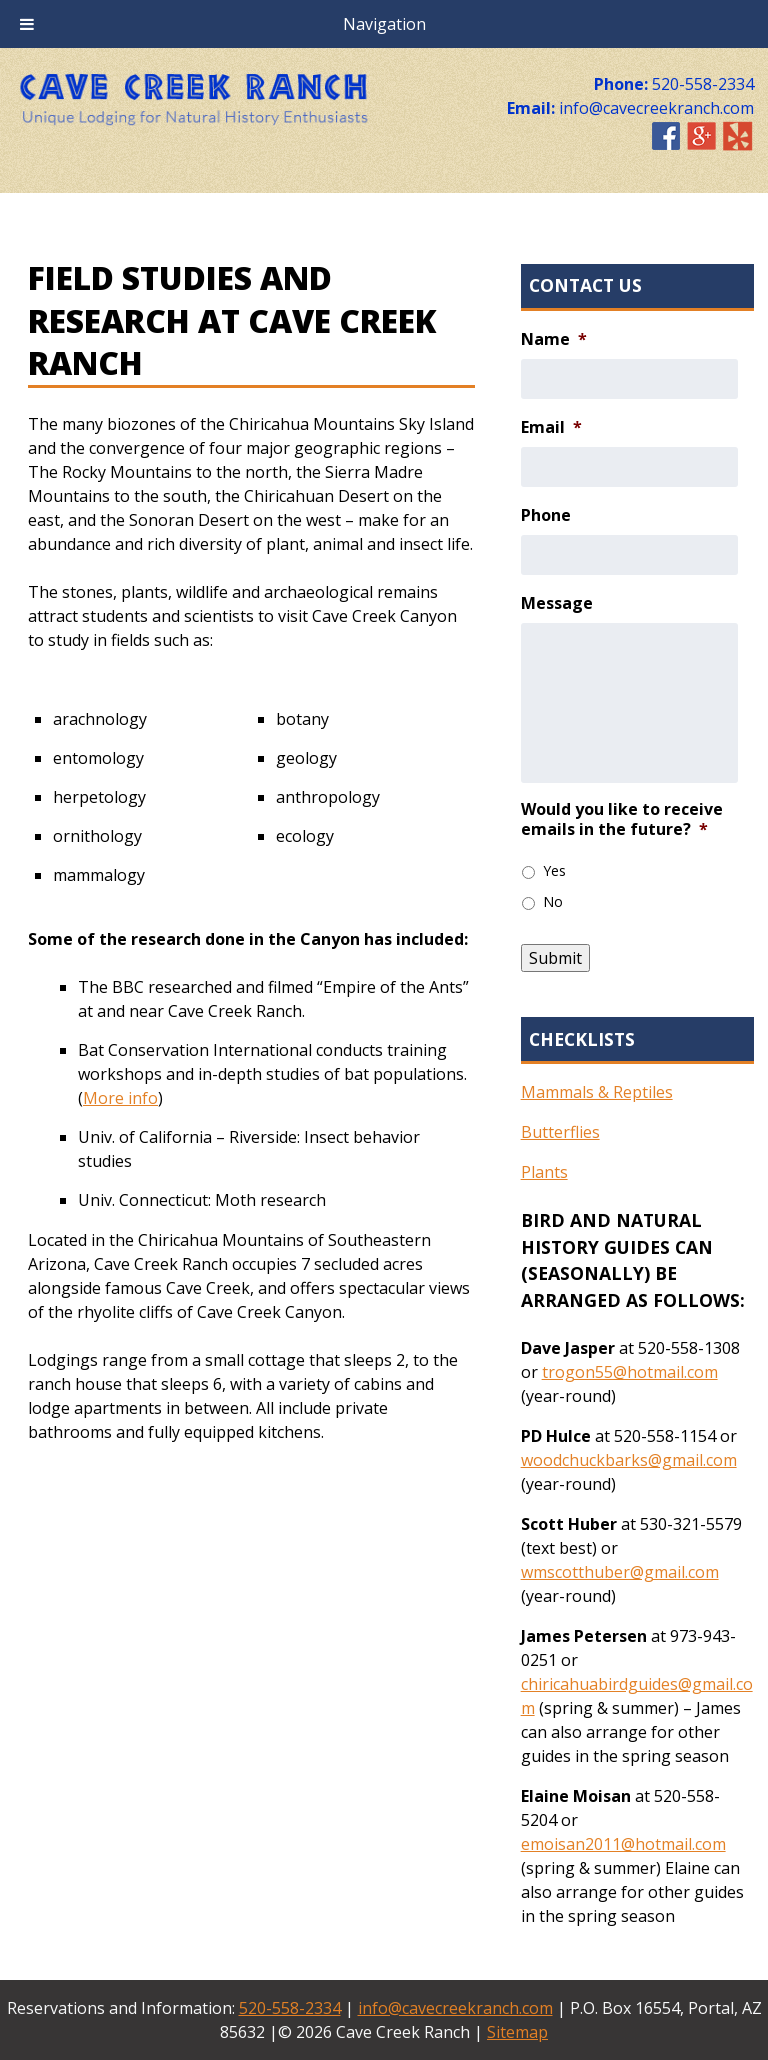 This screenshot has height=2060, width=768. Describe the element at coordinates (629, 1460) in the screenshot. I see `woodchuckbarks@gmail.com` at that location.